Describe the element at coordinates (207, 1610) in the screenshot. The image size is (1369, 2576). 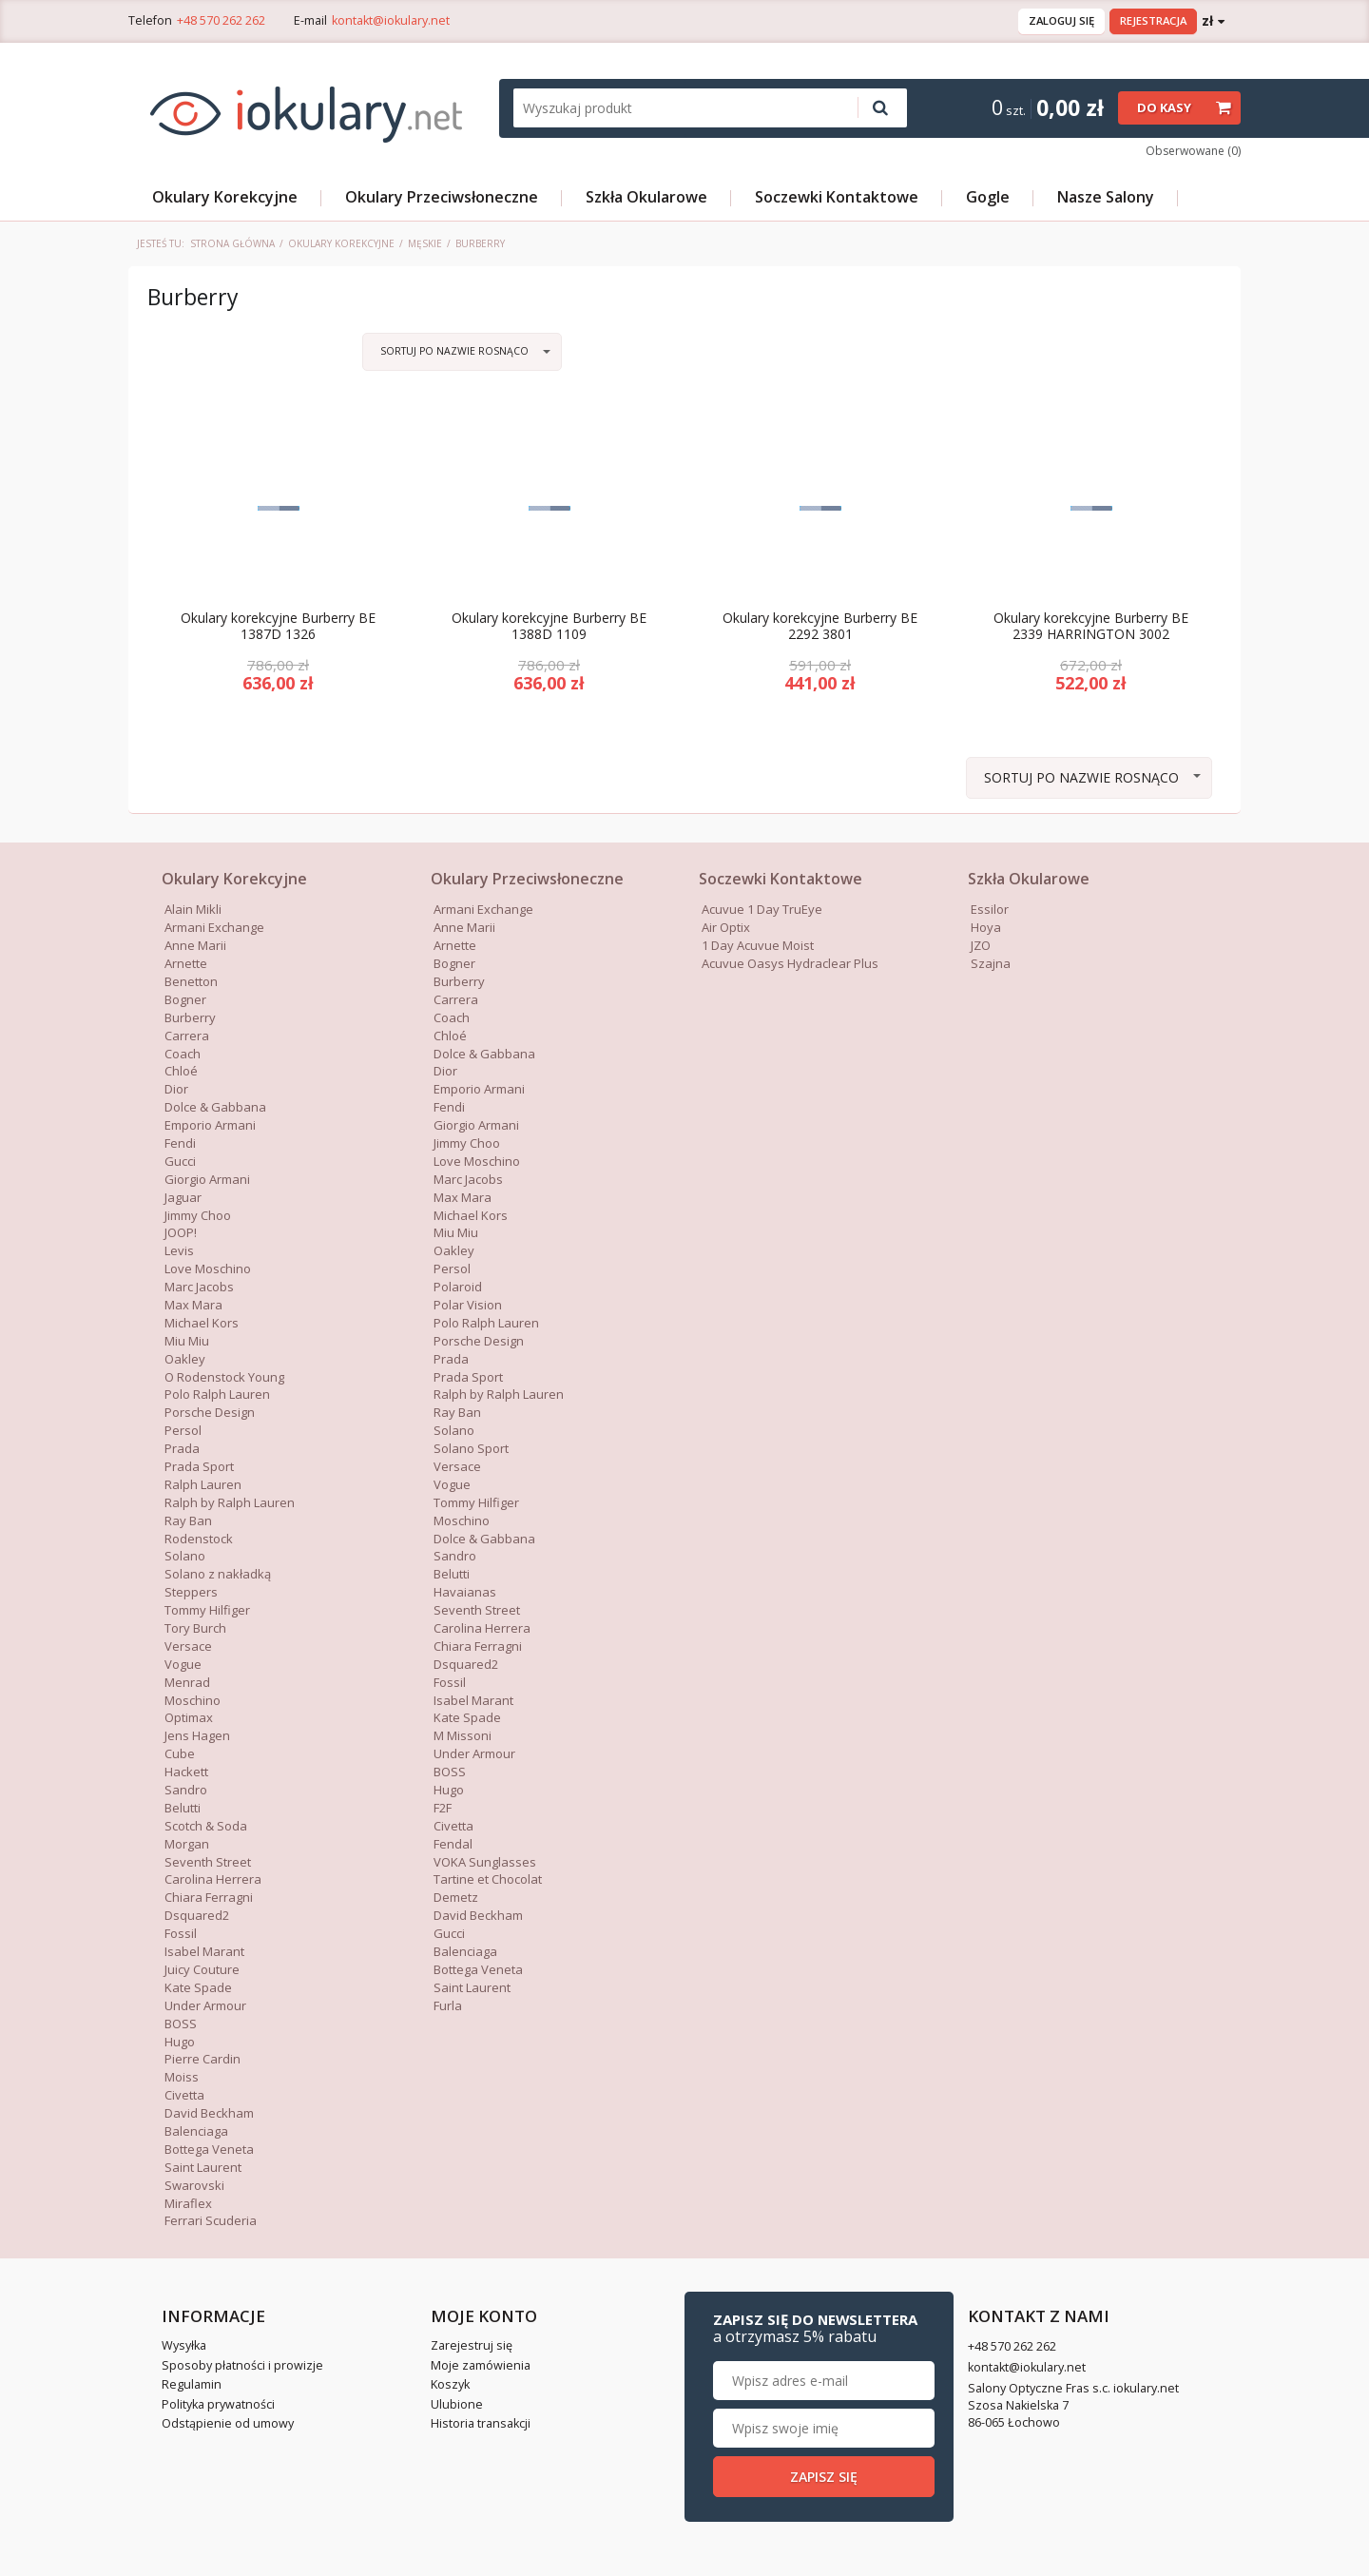
I see `Tommy Hilfiger` at that location.